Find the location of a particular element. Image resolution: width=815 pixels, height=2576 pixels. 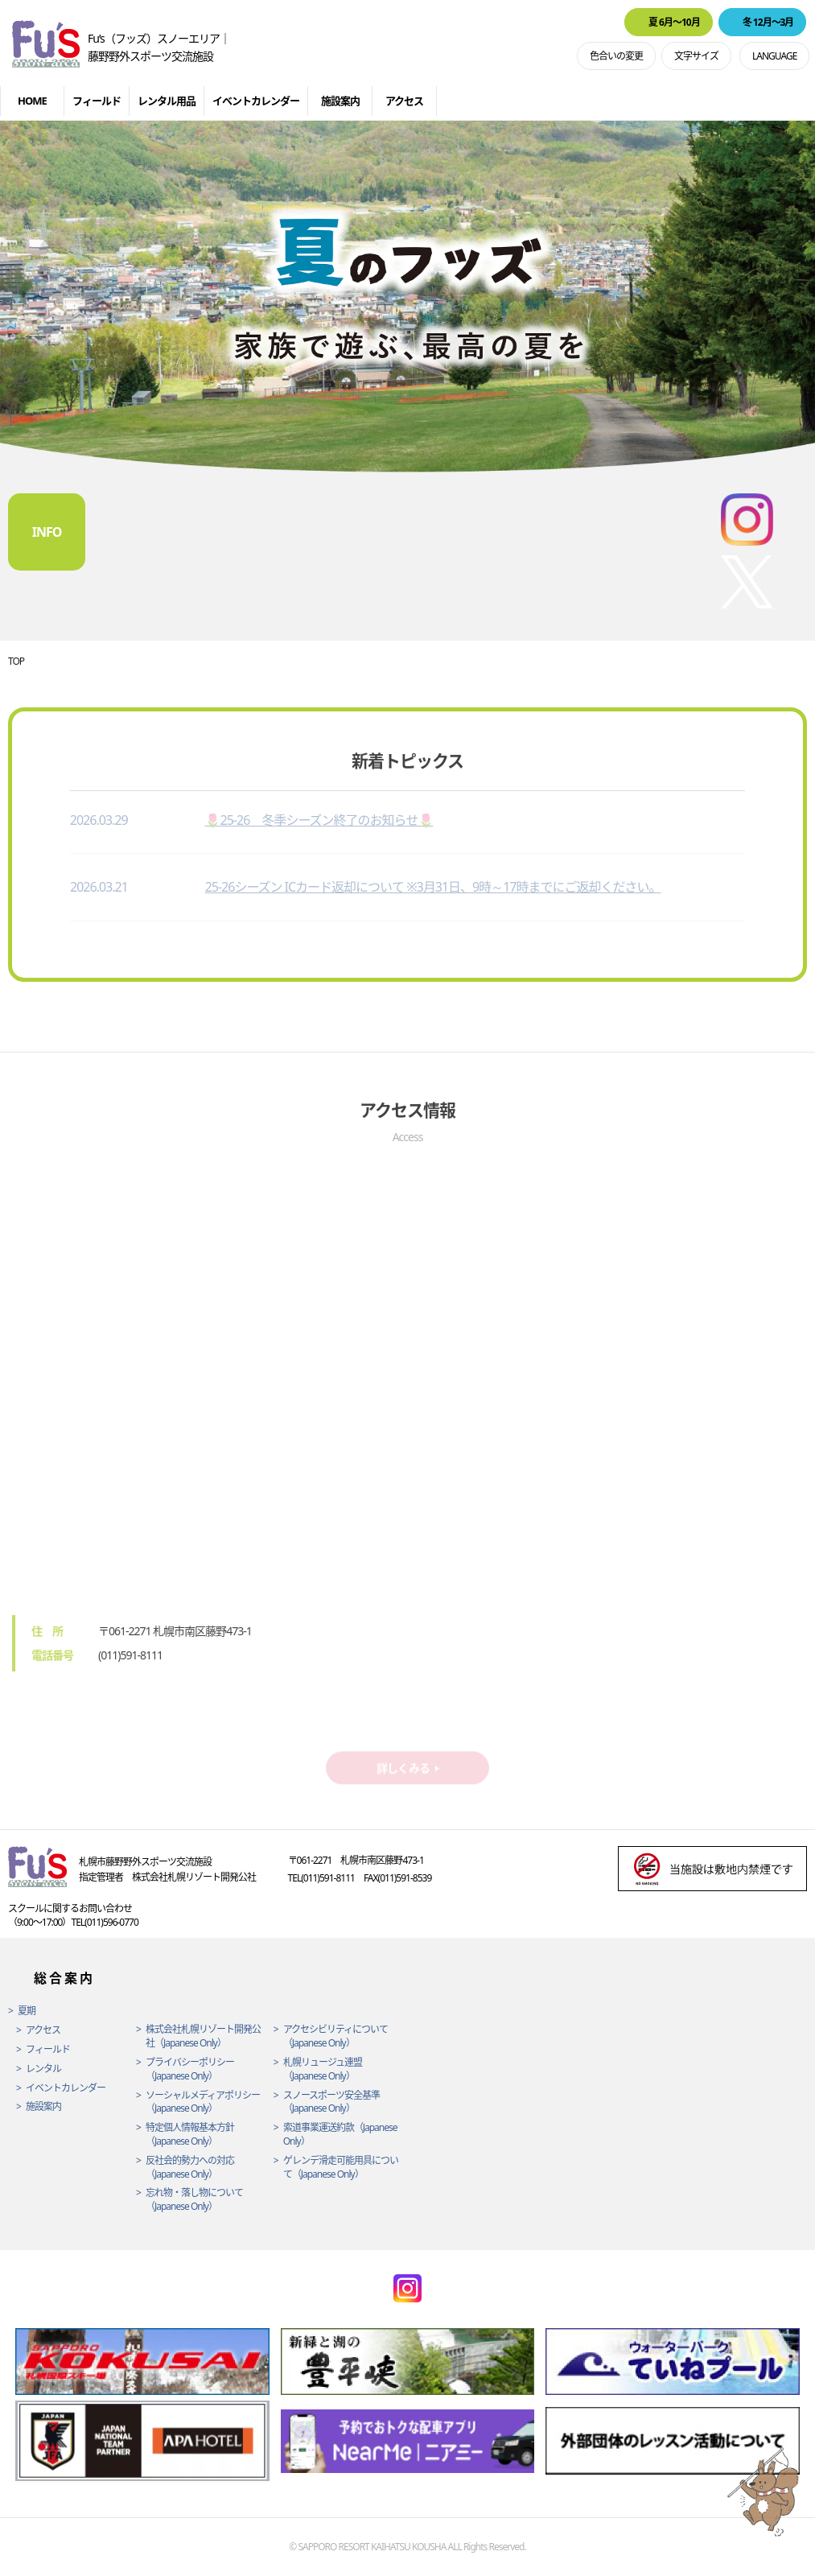

施設案内 is located at coordinates (340, 100).